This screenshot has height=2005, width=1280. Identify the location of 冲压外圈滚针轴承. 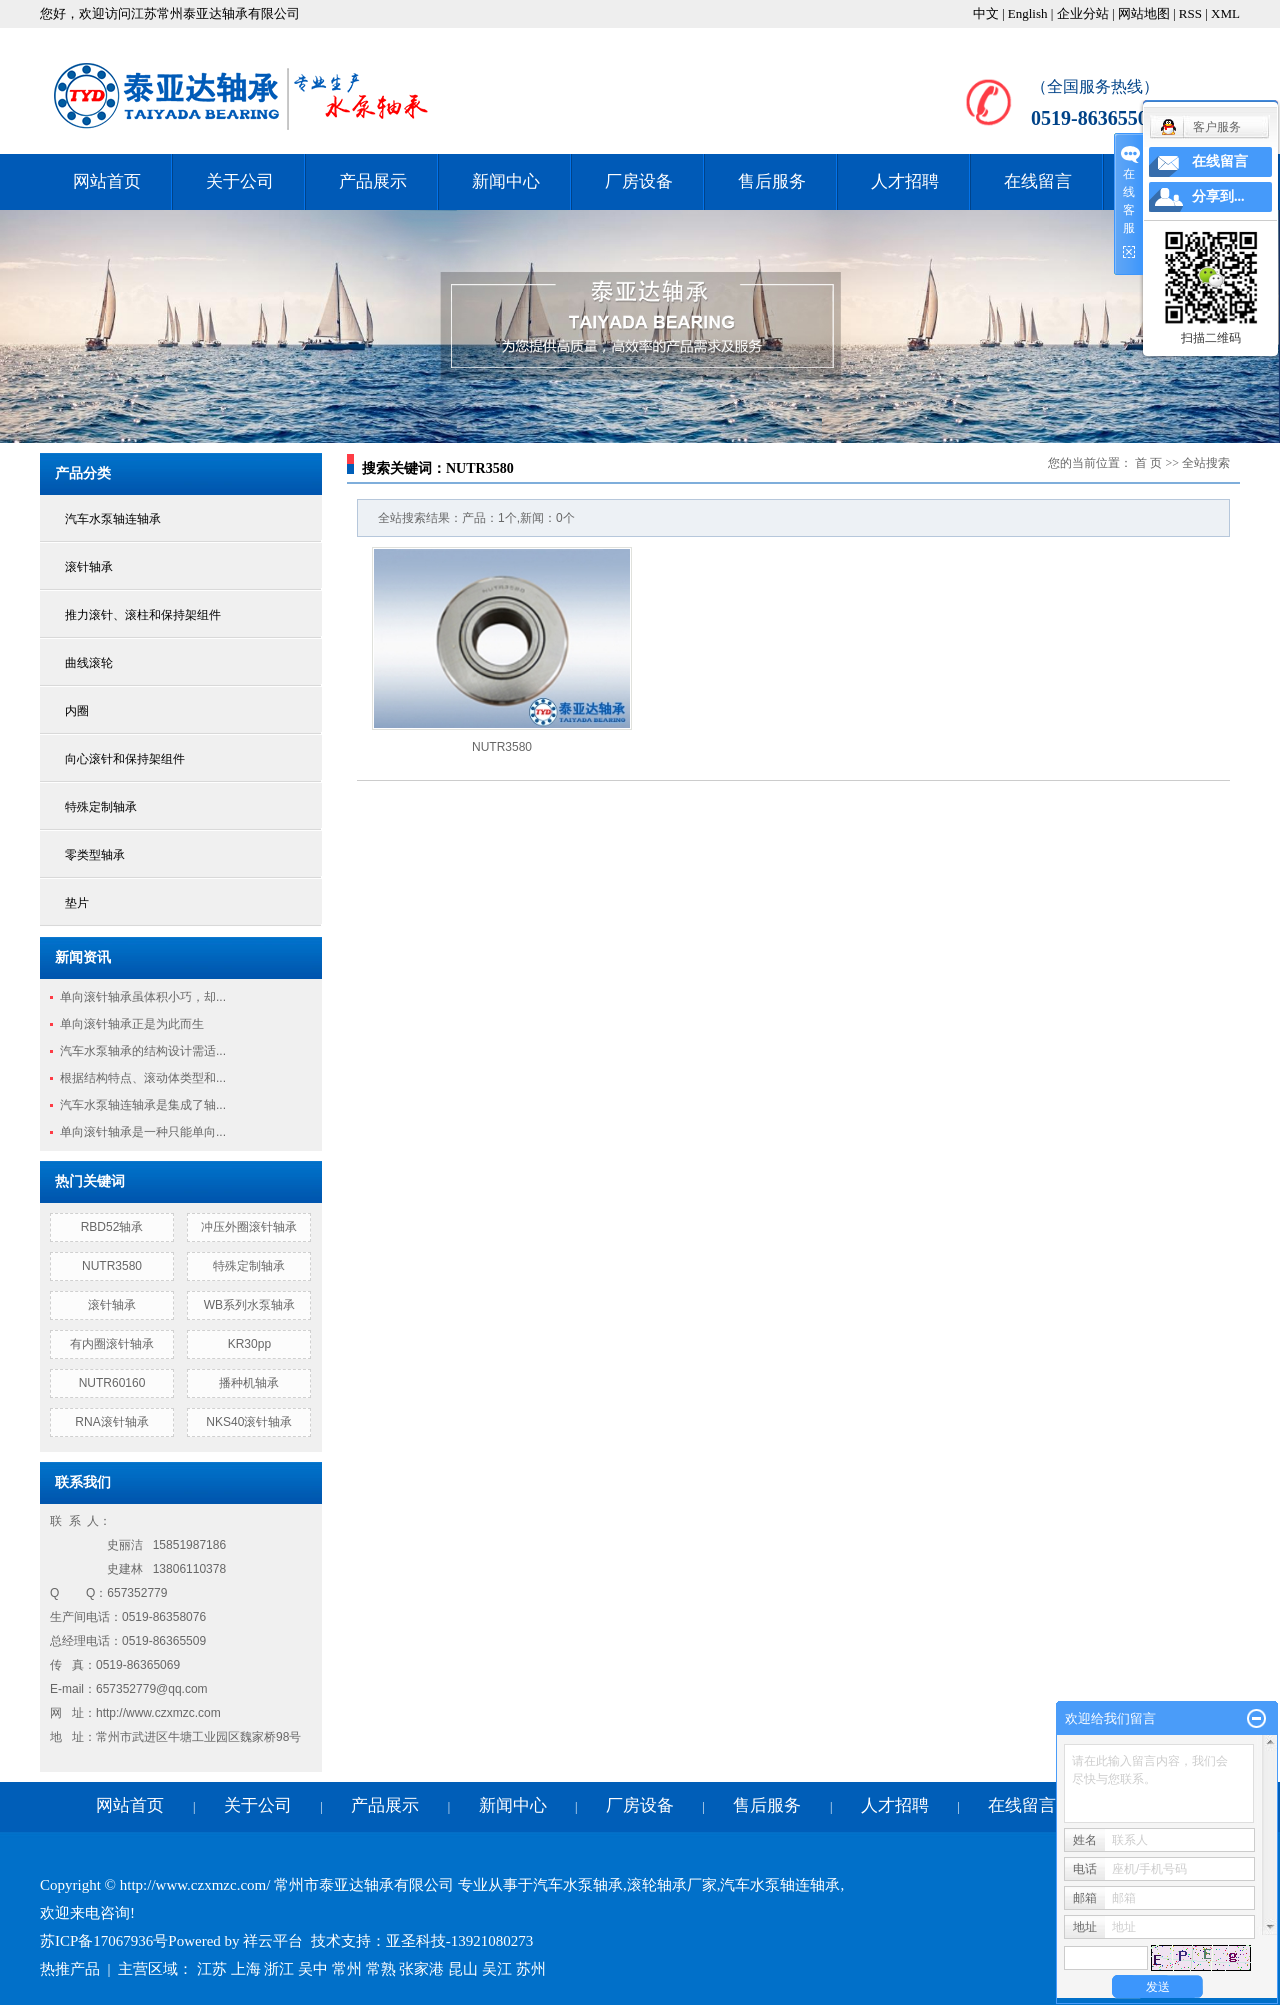
(249, 1227).